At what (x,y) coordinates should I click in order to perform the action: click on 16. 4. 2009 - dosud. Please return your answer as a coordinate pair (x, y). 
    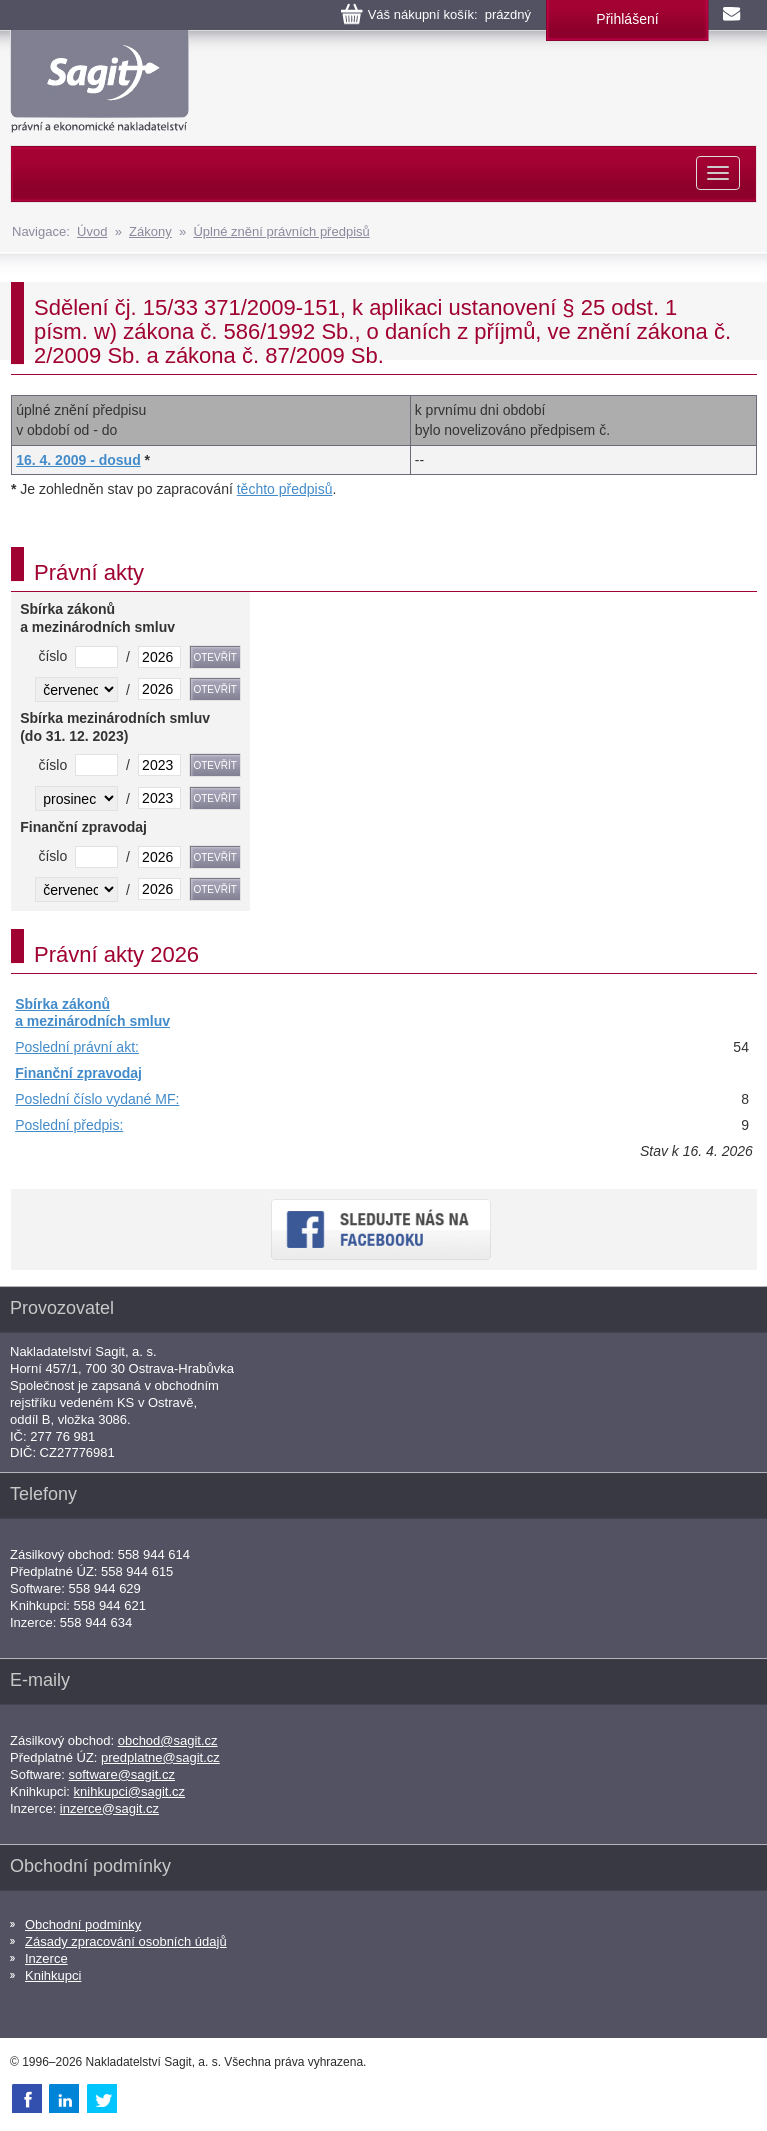
    Looking at the image, I should click on (78, 460).